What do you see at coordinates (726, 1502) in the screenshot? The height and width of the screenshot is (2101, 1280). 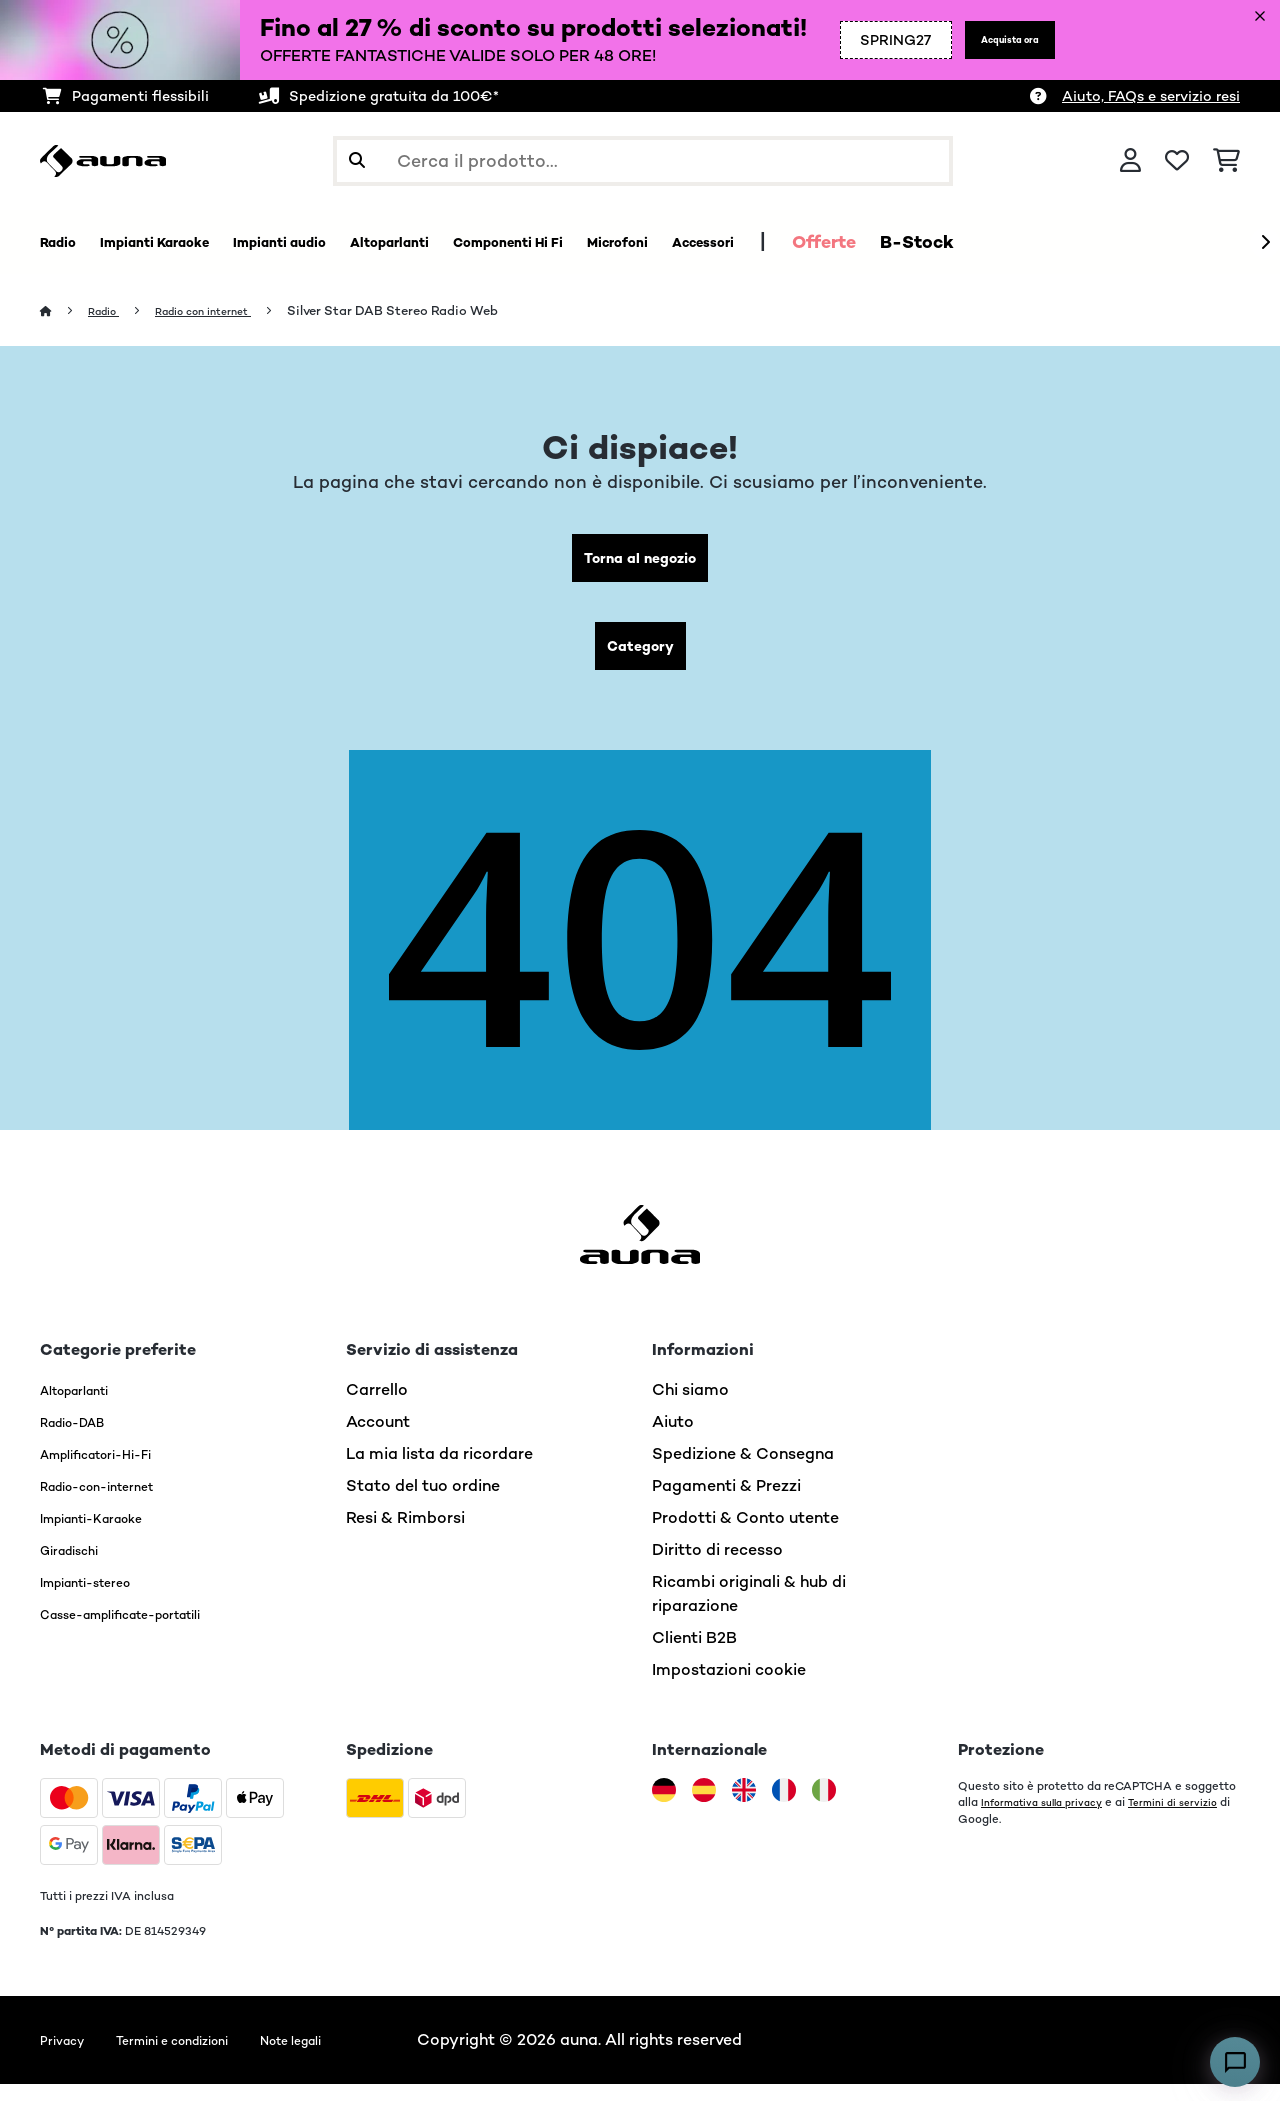 I see `Pagamenti & Prezzi` at bounding box center [726, 1502].